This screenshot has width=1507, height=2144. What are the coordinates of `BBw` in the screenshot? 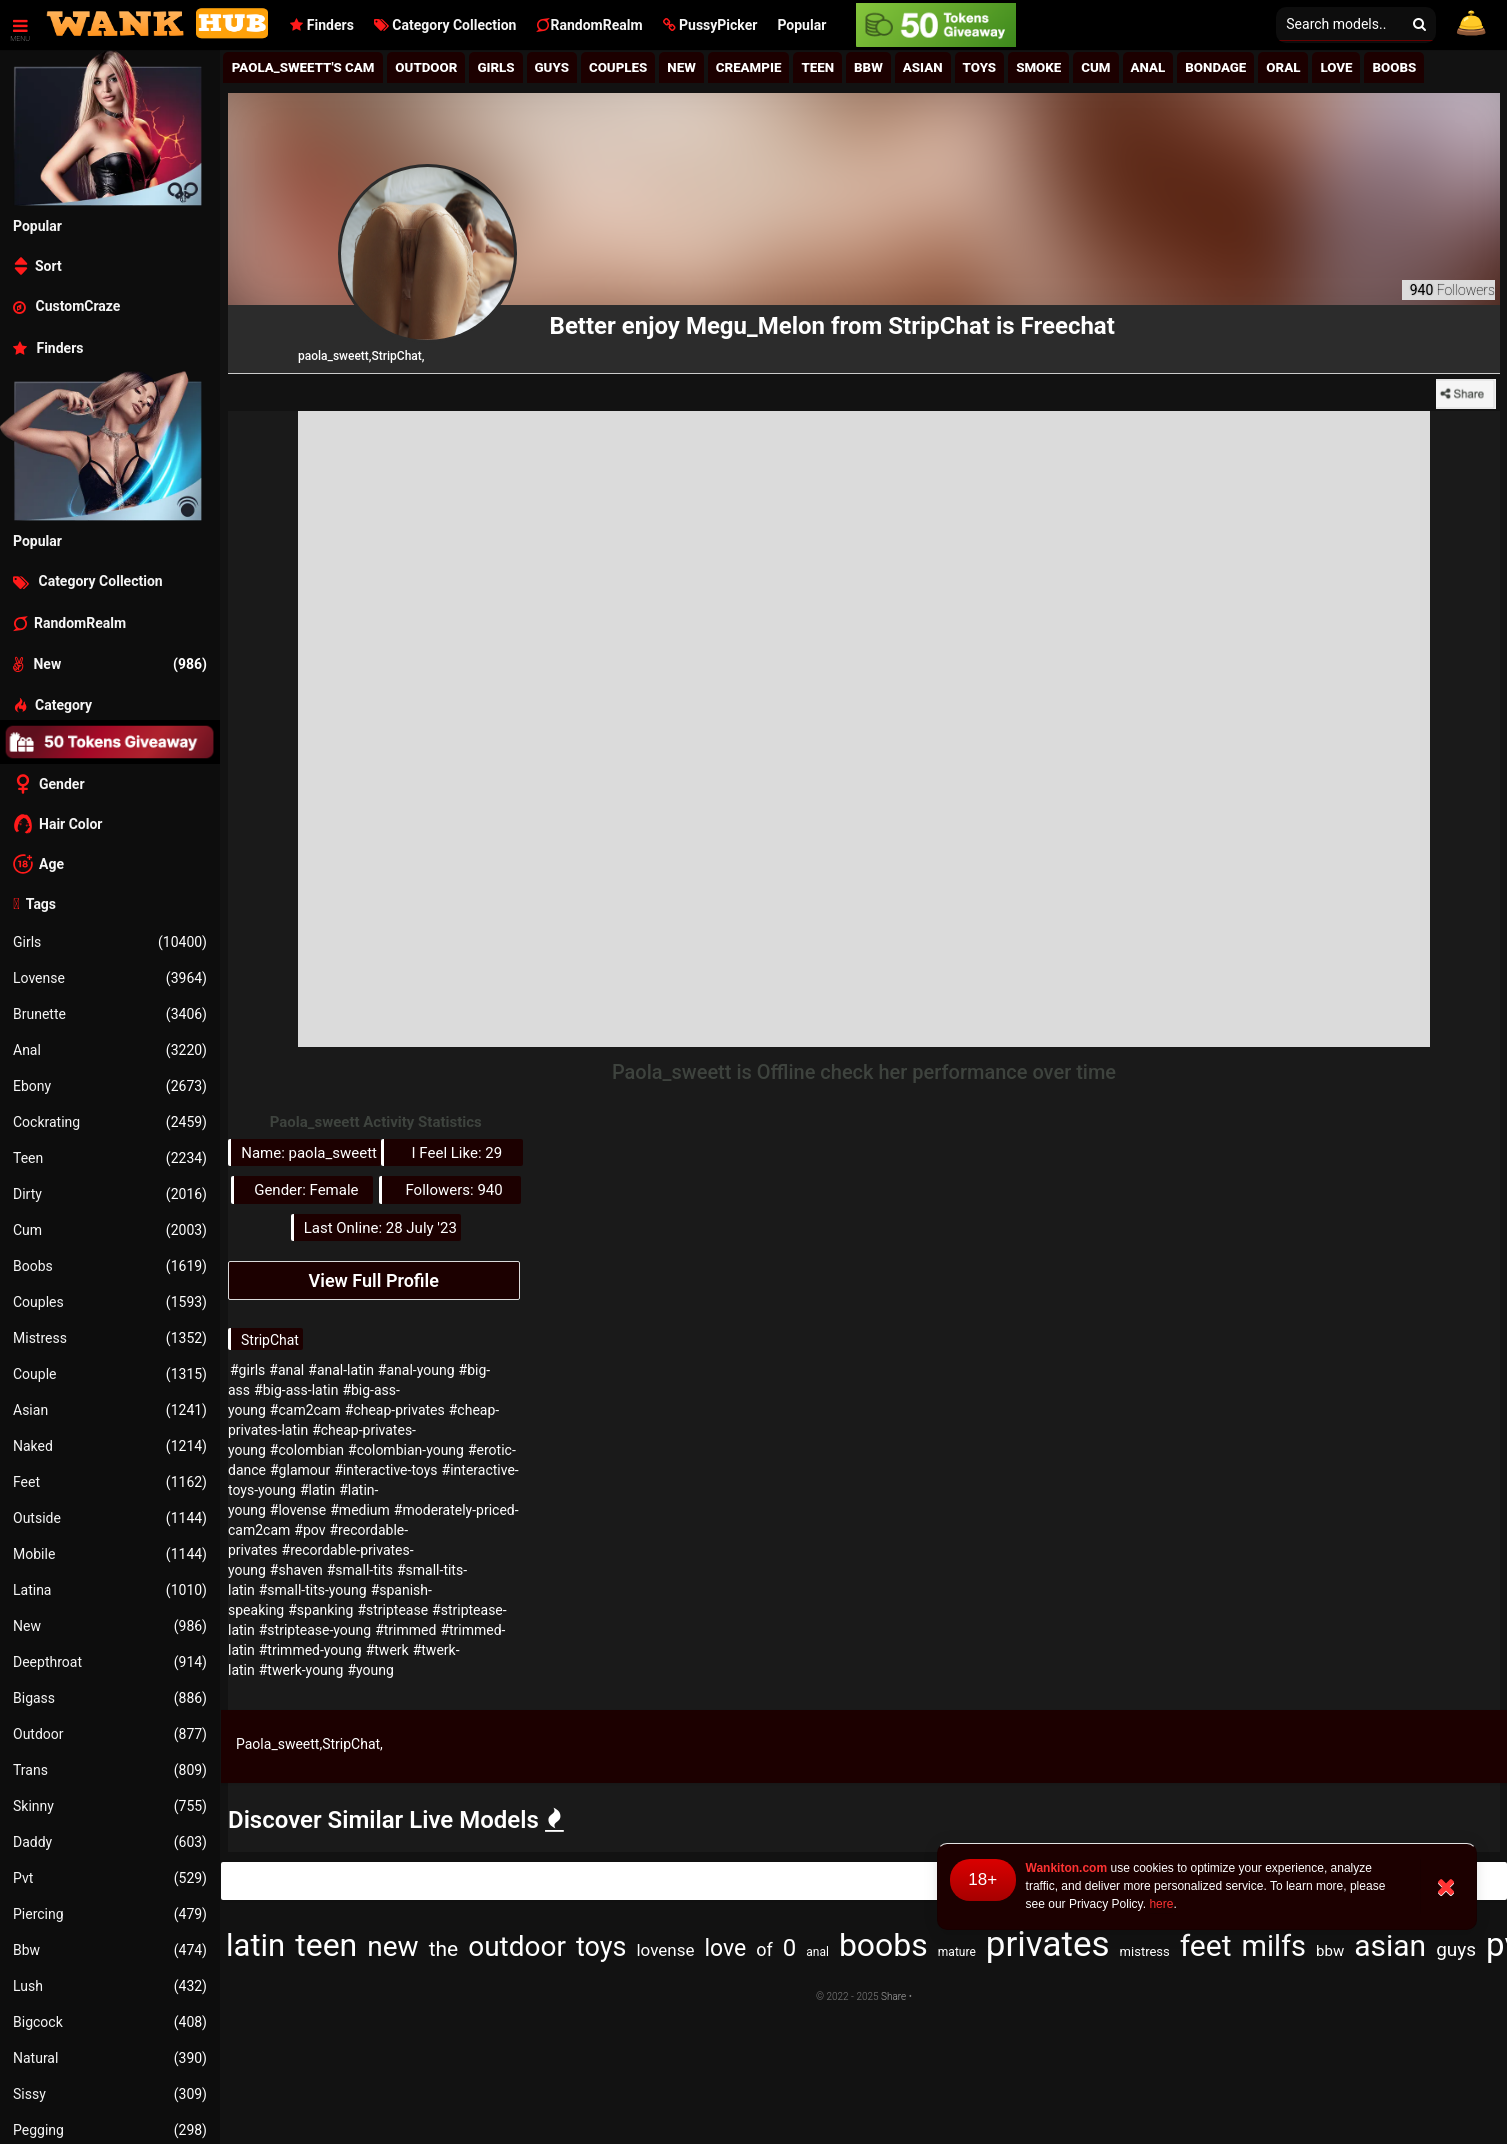 It's located at (868, 67).